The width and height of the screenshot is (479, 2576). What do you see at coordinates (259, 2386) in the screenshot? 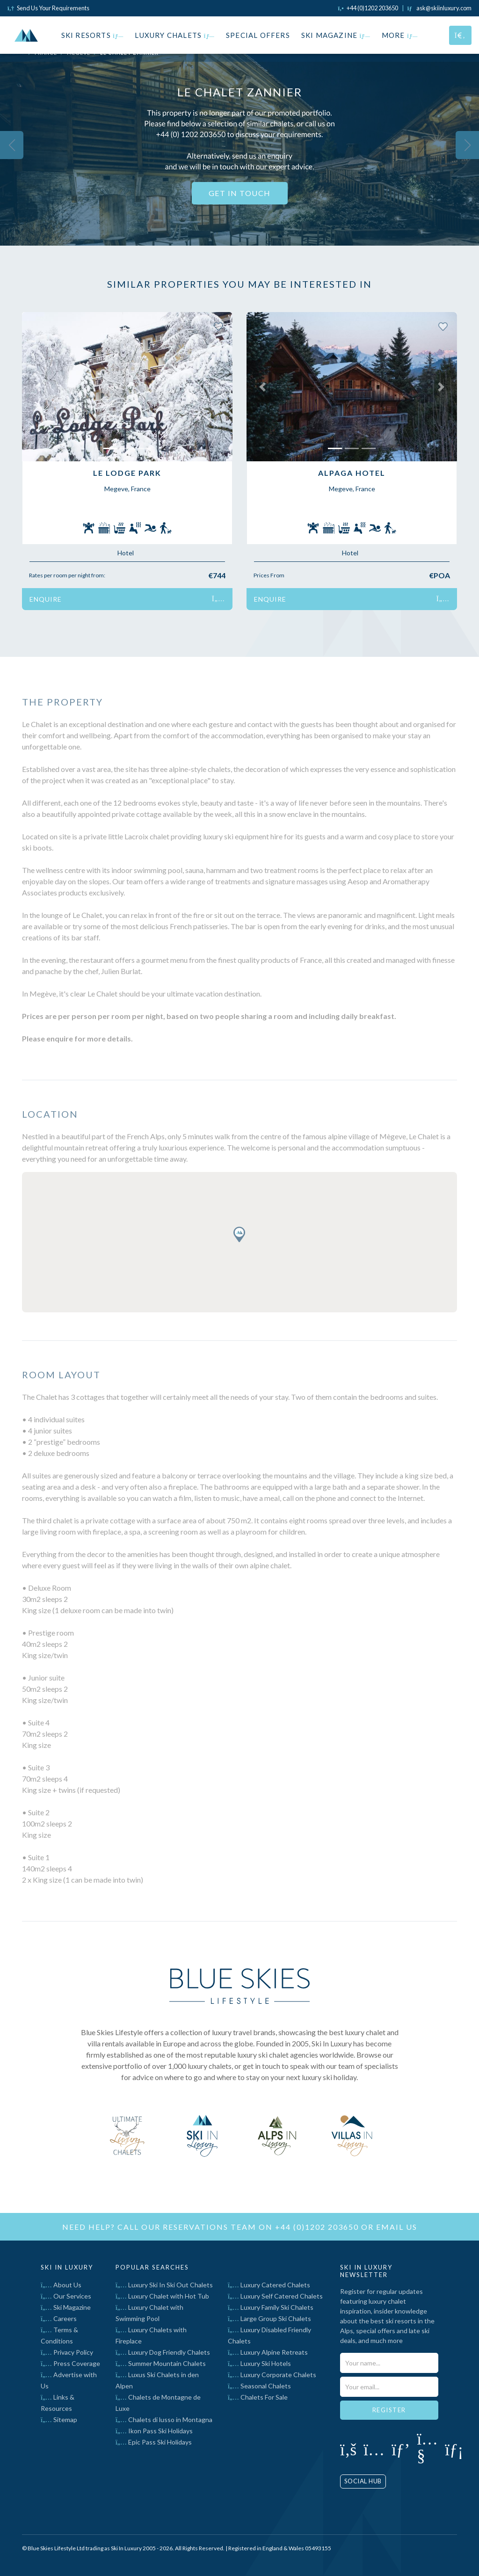
I see `Seasonal Chalets` at bounding box center [259, 2386].